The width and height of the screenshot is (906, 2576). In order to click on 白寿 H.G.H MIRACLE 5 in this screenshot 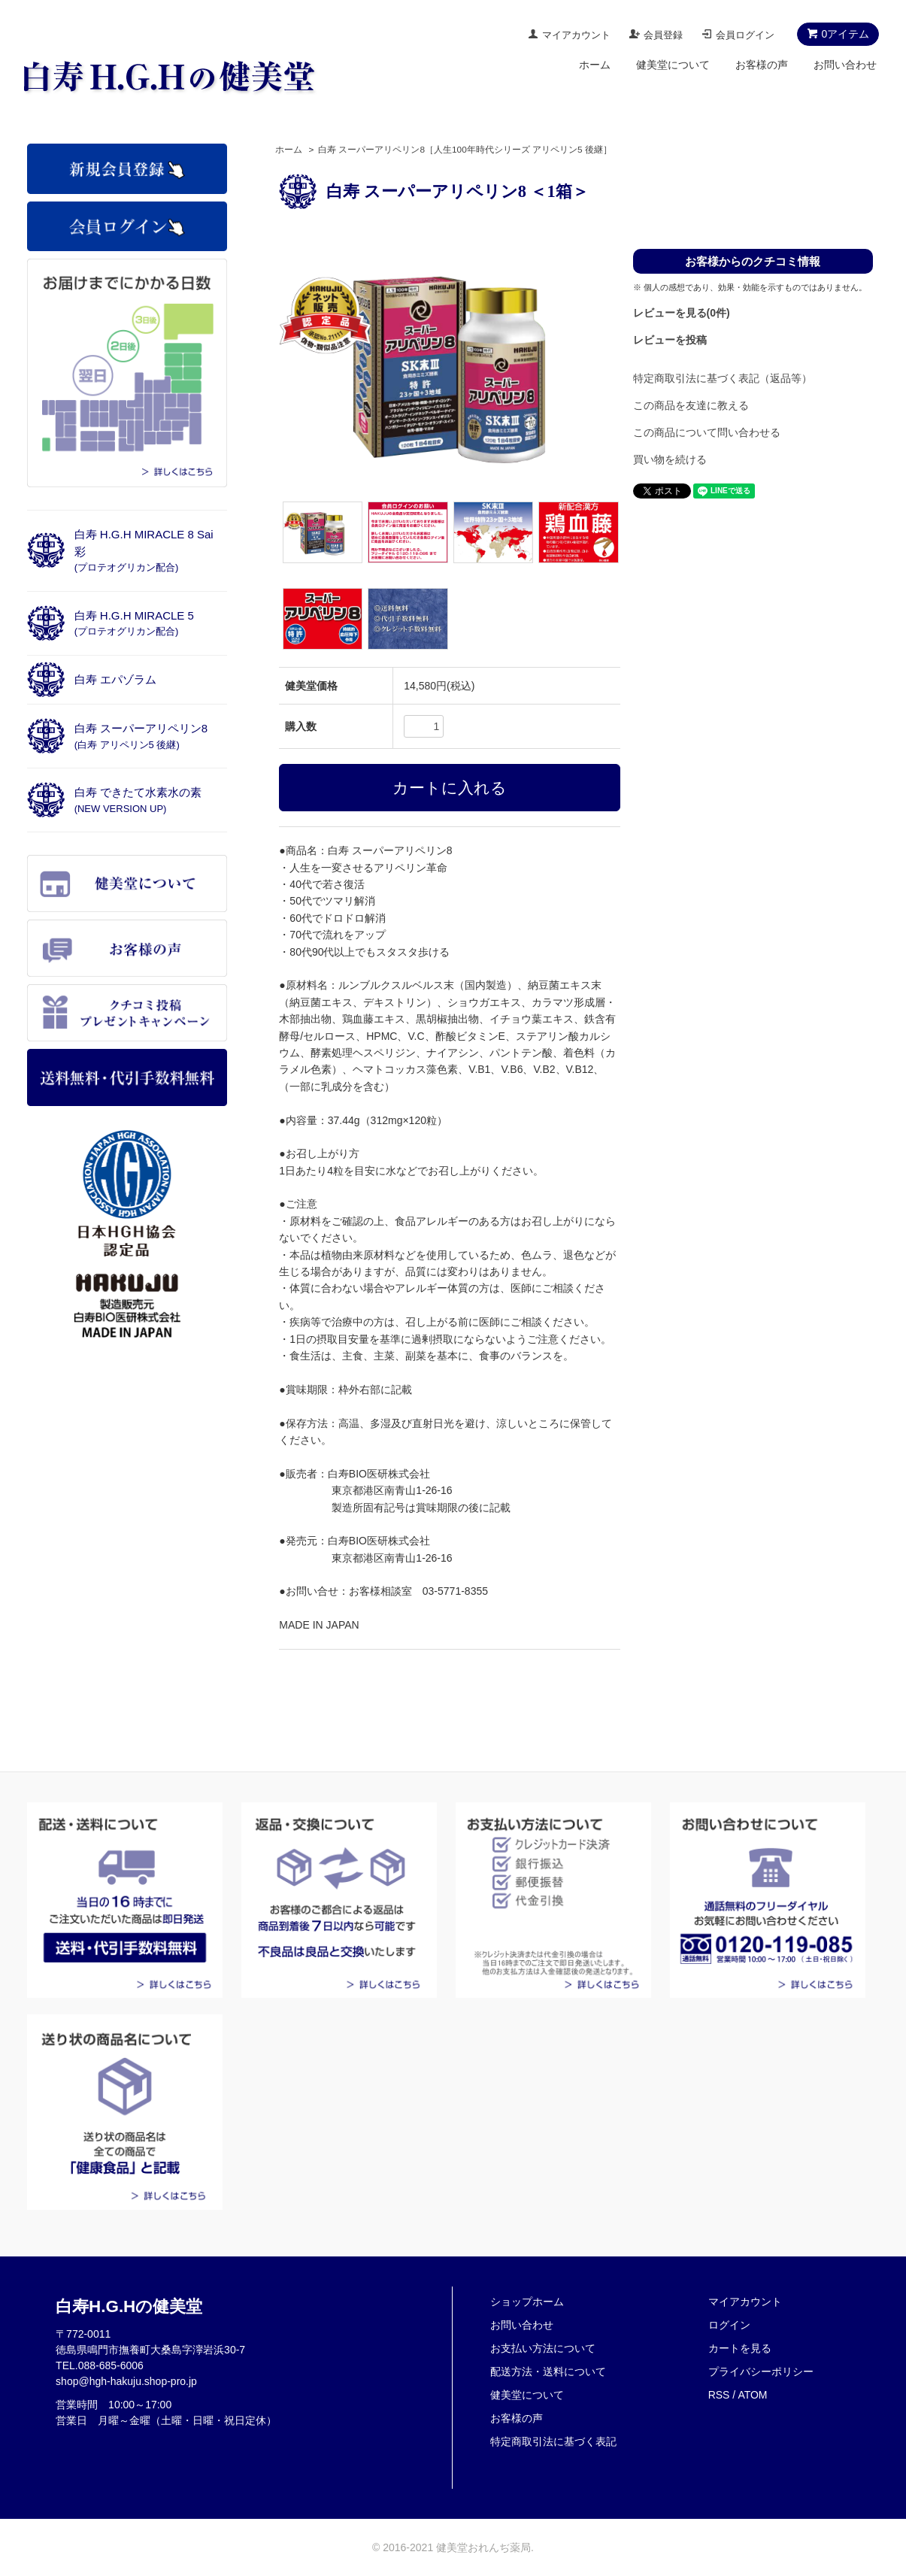, I will do `click(134, 623)`.